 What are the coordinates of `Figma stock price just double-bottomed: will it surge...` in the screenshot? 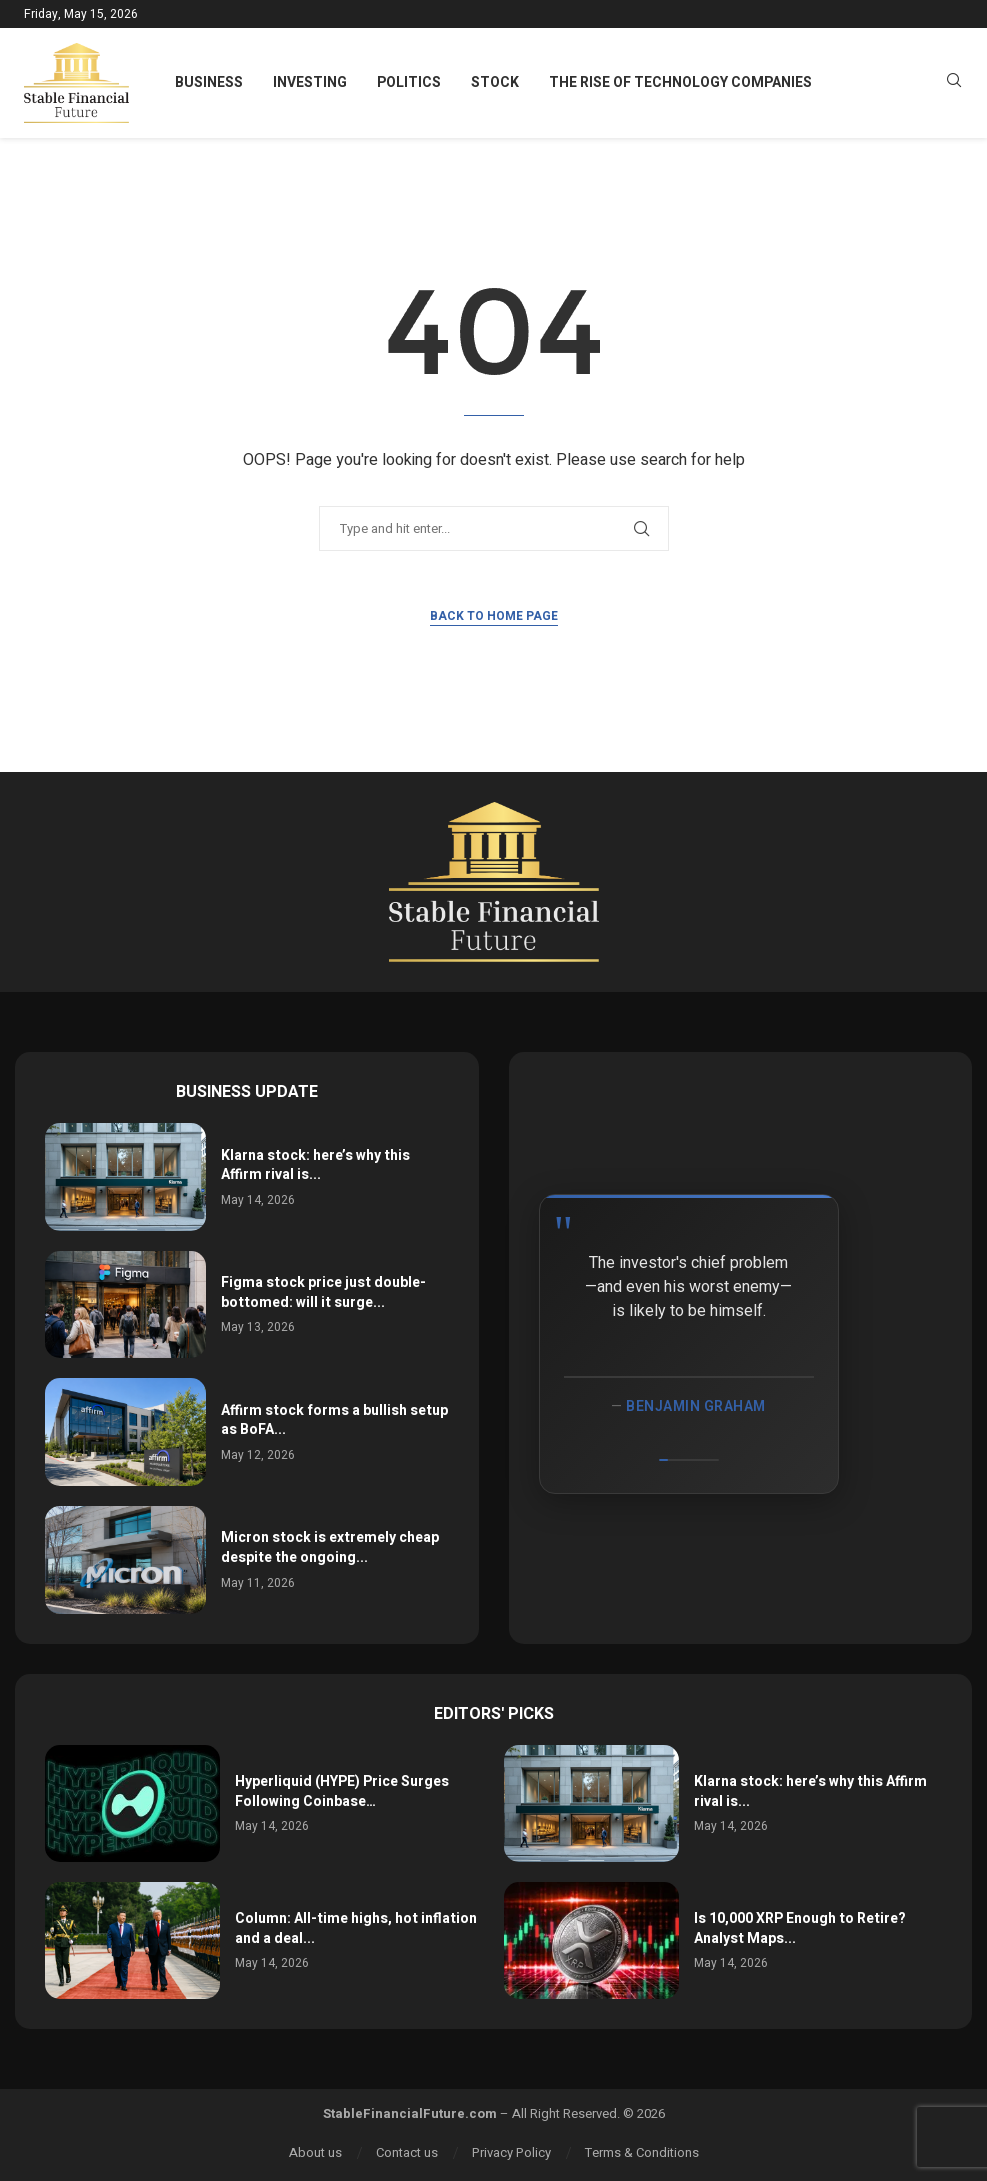 It's located at (323, 1292).